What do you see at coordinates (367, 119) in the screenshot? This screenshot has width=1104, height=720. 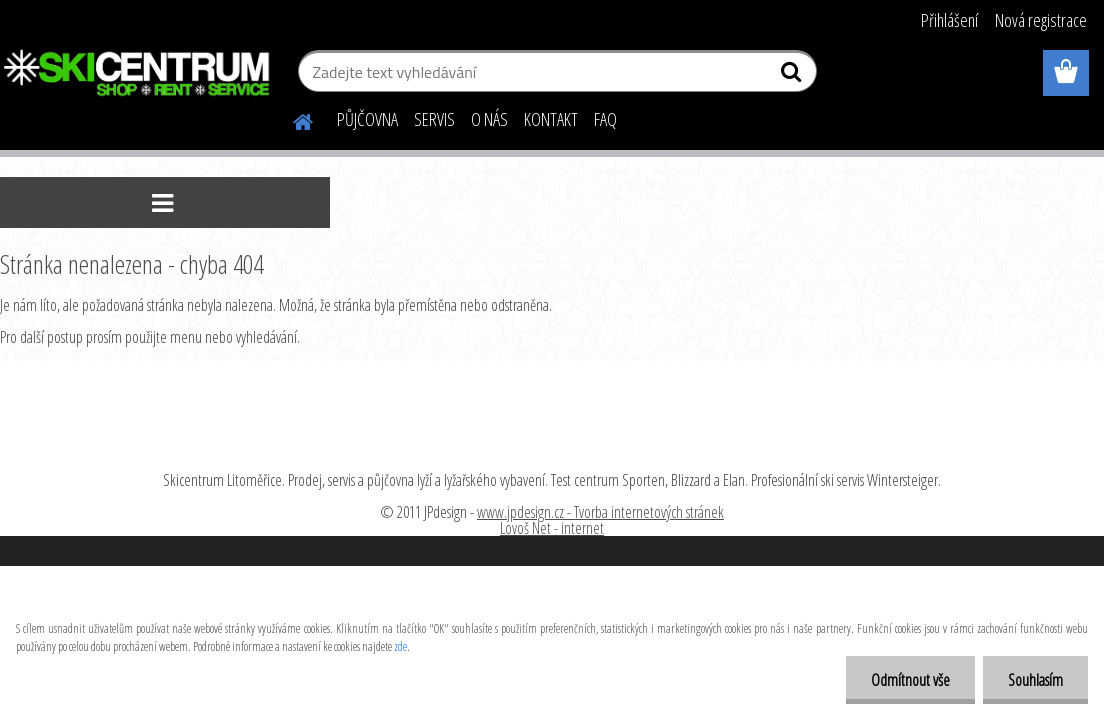 I see `PŮJČOVNA` at bounding box center [367, 119].